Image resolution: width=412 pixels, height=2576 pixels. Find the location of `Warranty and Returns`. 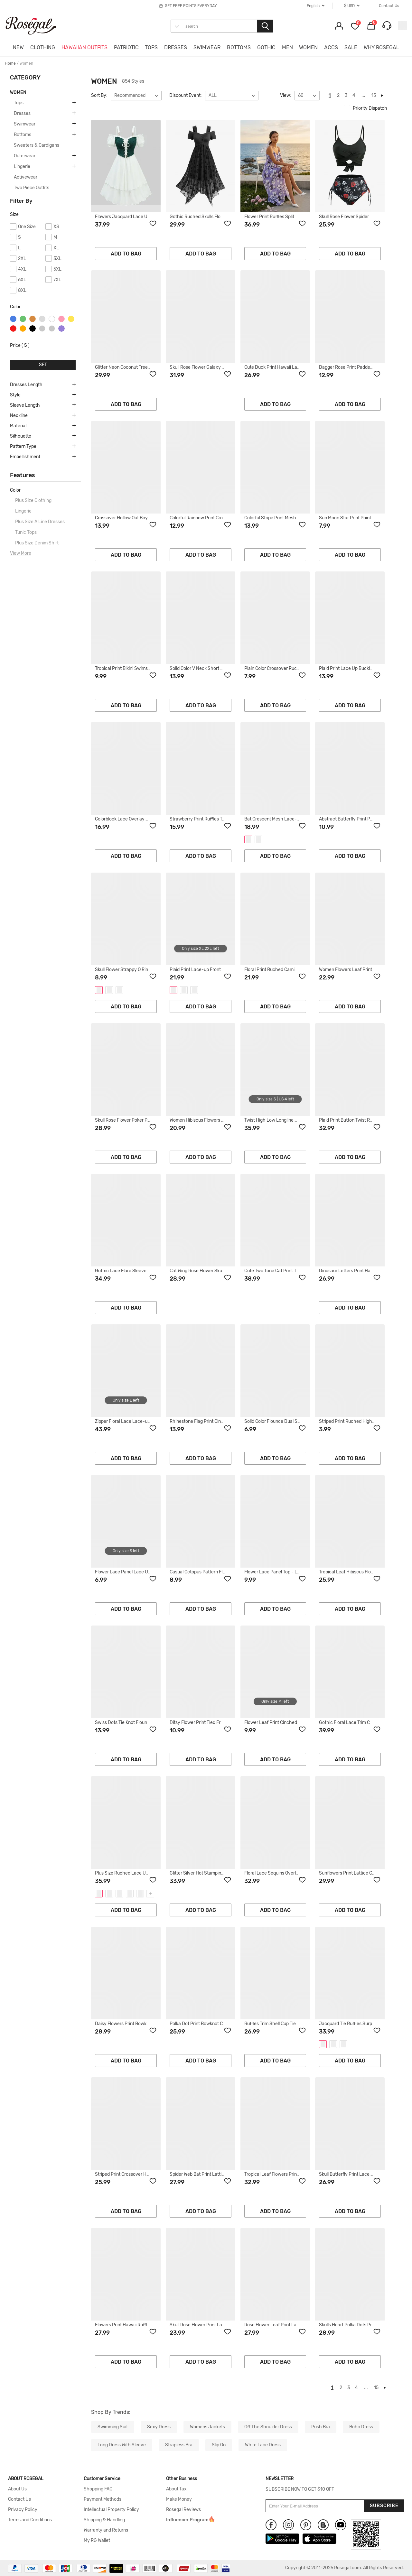

Warranty and Returns is located at coordinates (106, 2530).